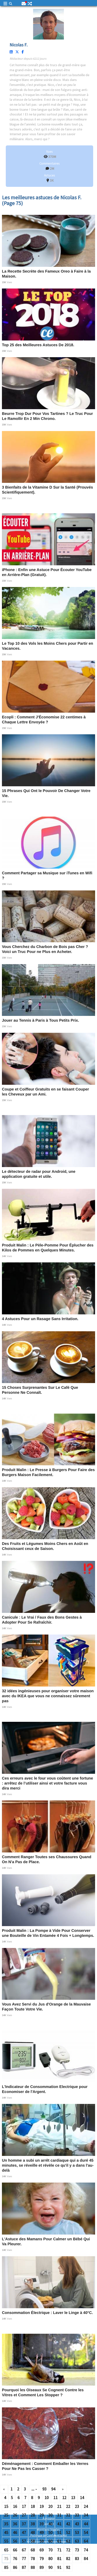 This screenshot has height=2576, width=97. I want to click on 11, so click(55, 2497).